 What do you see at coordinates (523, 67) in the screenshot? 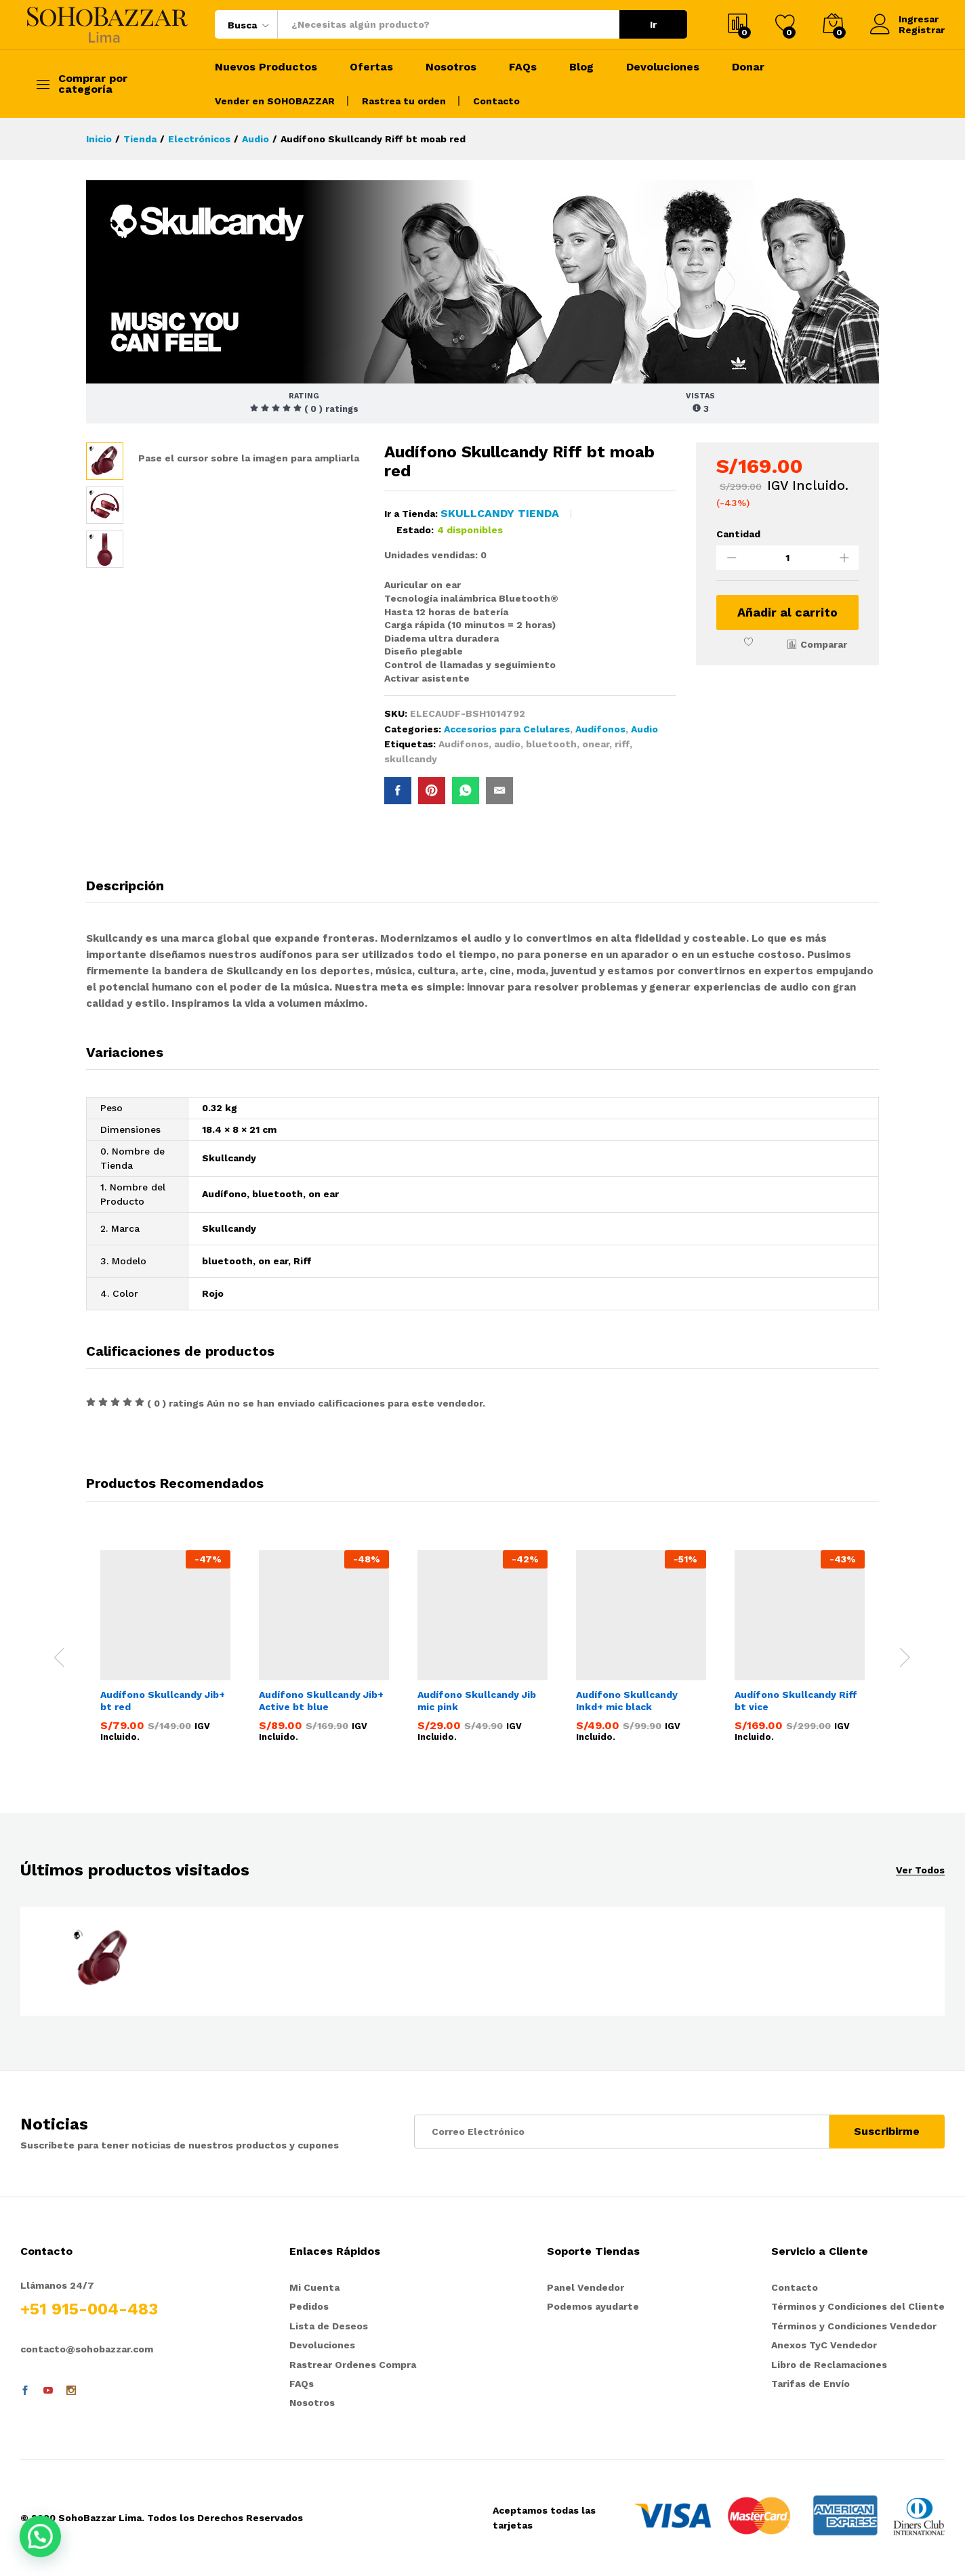
I see `FAQs` at bounding box center [523, 67].